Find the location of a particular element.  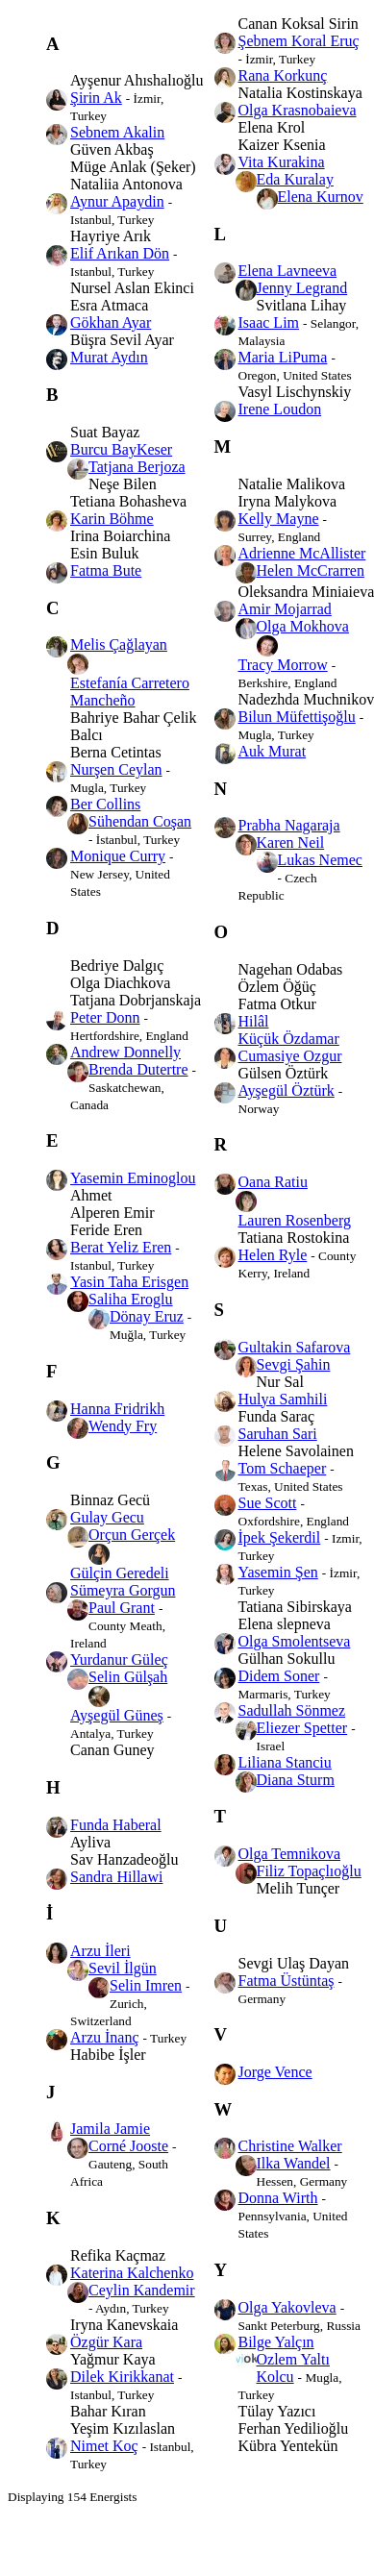

Ayşegül Öztürk is located at coordinates (286, 1090).